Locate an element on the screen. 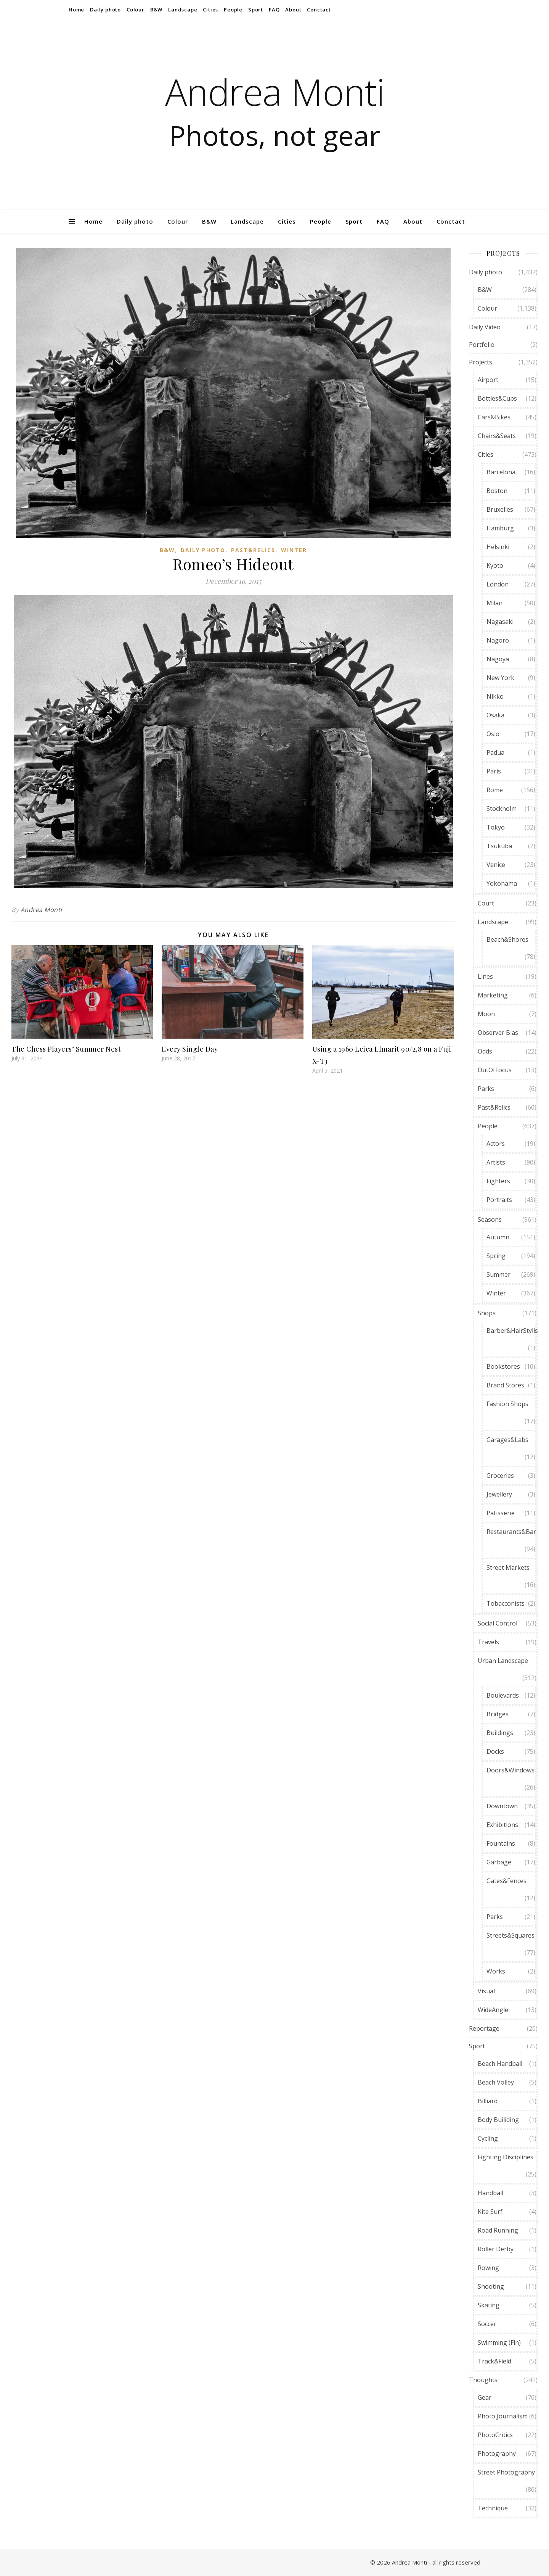 The height and width of the screenshot is (2576, 549). Beach Volley is located at coordinates (496, 2082).